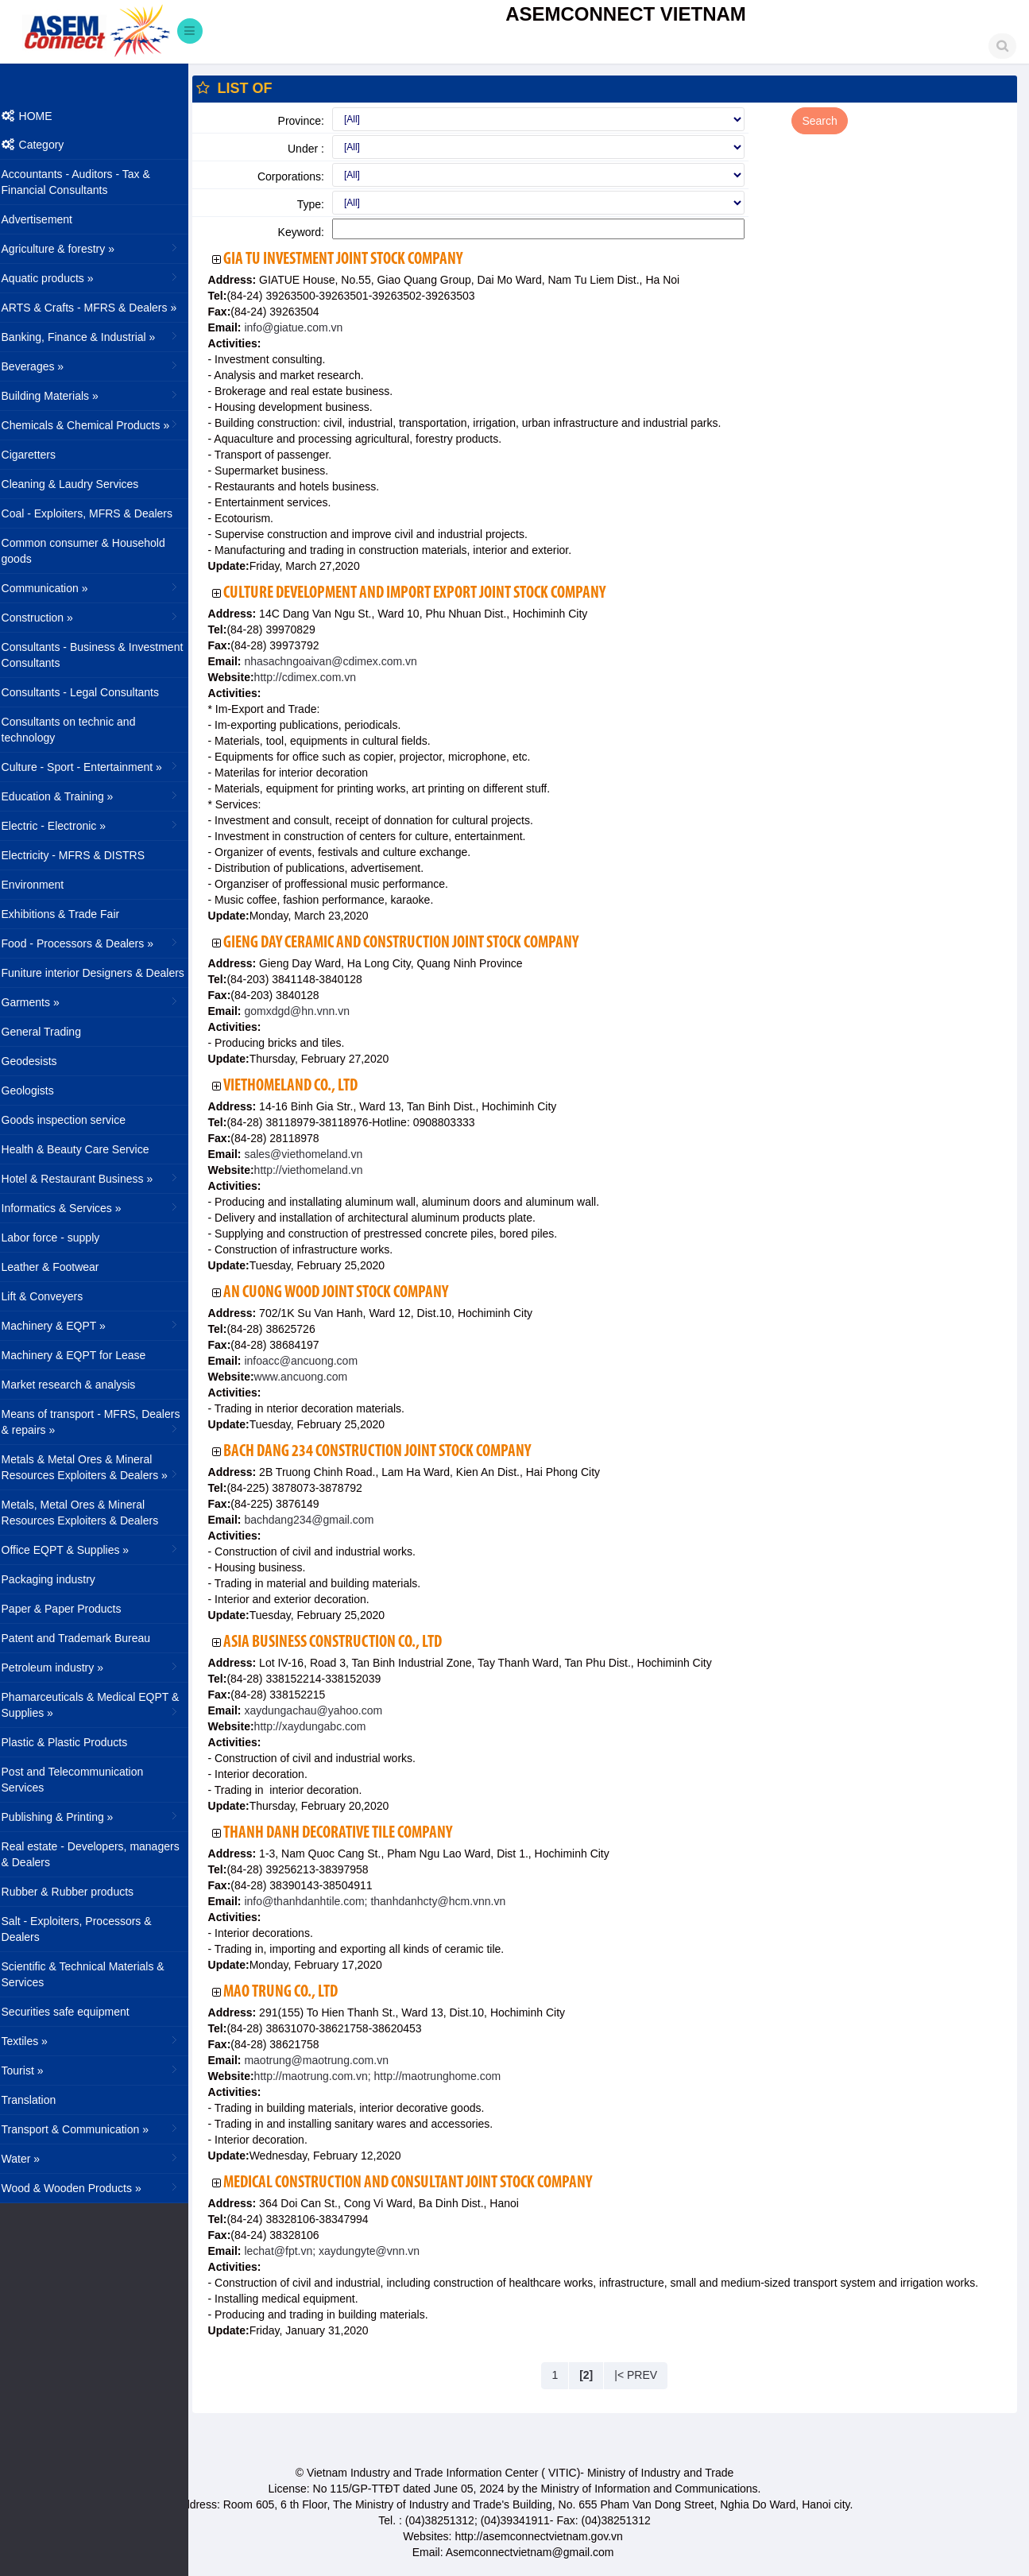 This screenshot has height=2576, width=1029. What do you see at coordinates (339, 661) in the screenshot?
I see `nhasachngoaivan@cdimex.com.vn` at bounding box center [339, 661].